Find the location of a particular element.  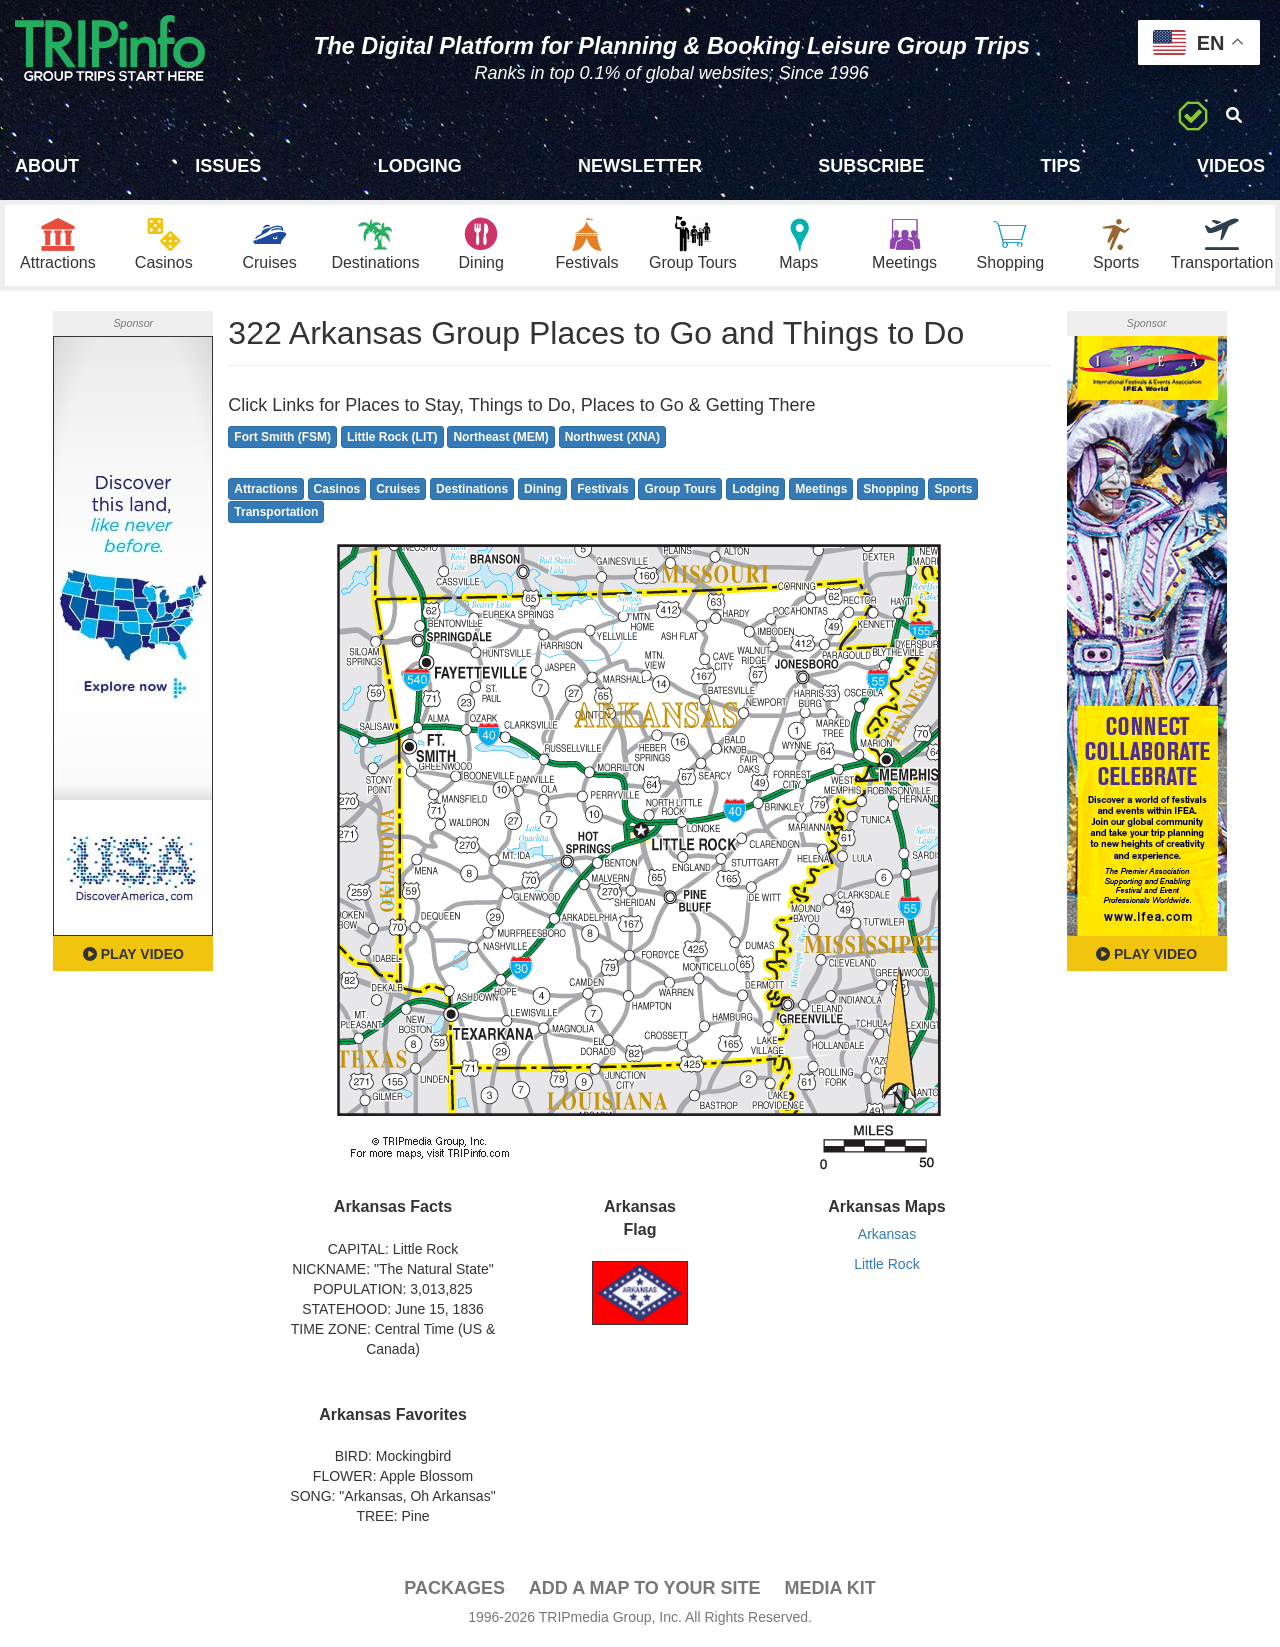

Little Rock is located at coordinates (886, 1264).